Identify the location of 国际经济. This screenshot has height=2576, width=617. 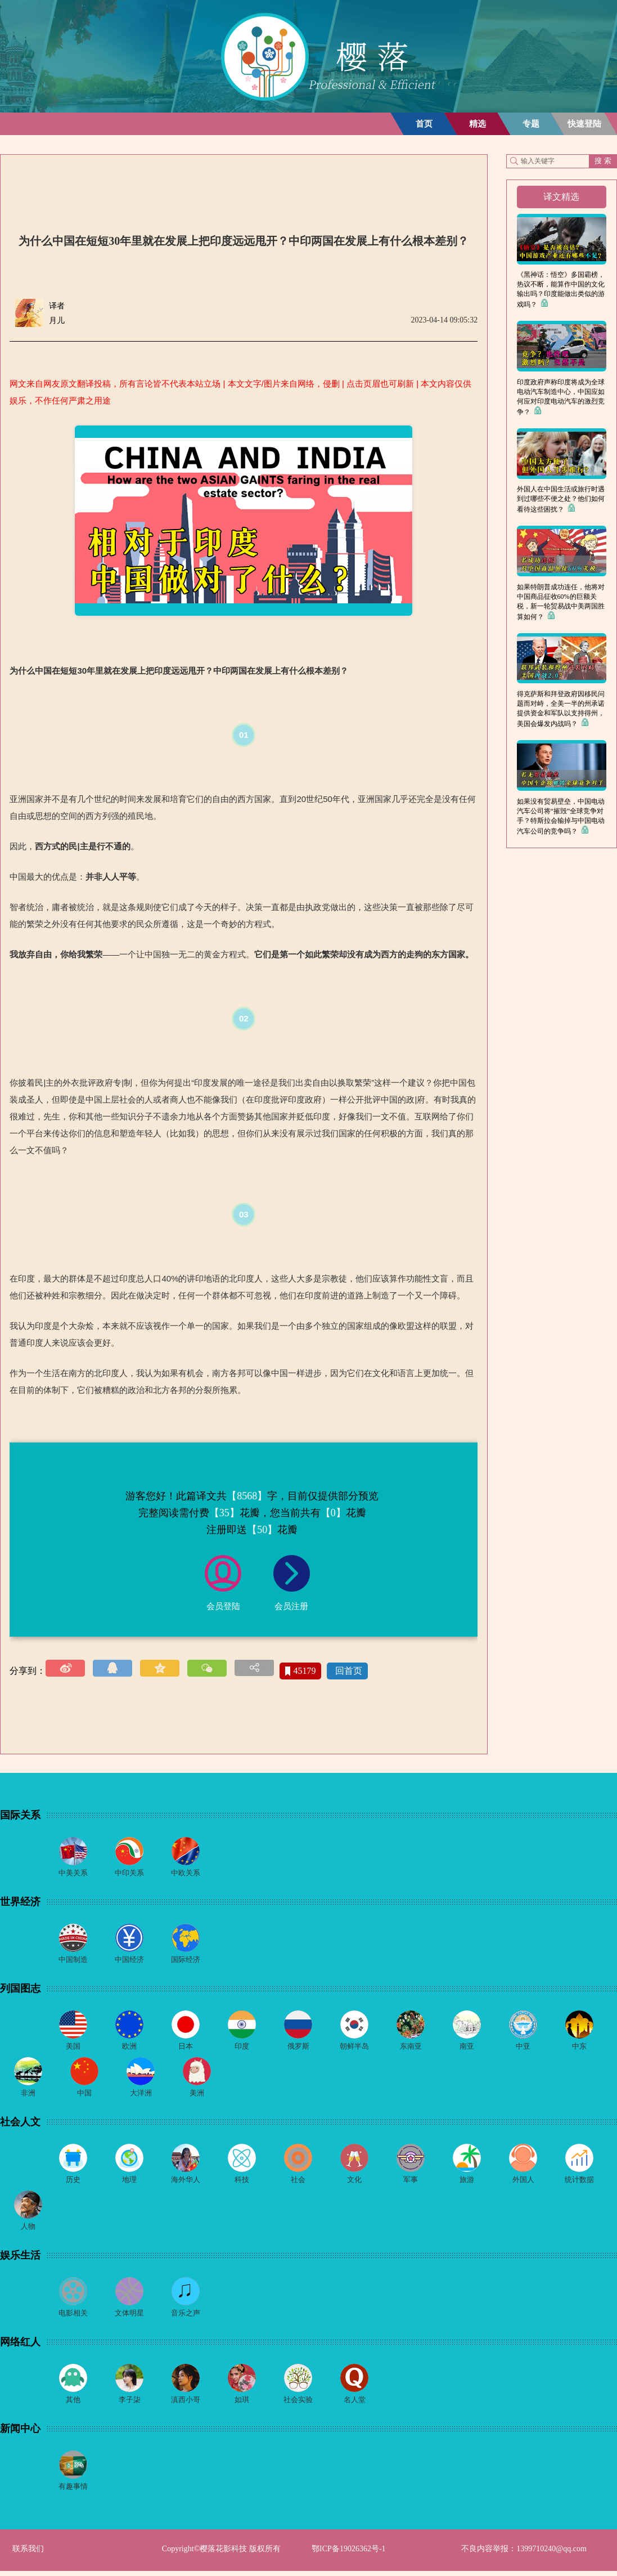
(185, 1960).